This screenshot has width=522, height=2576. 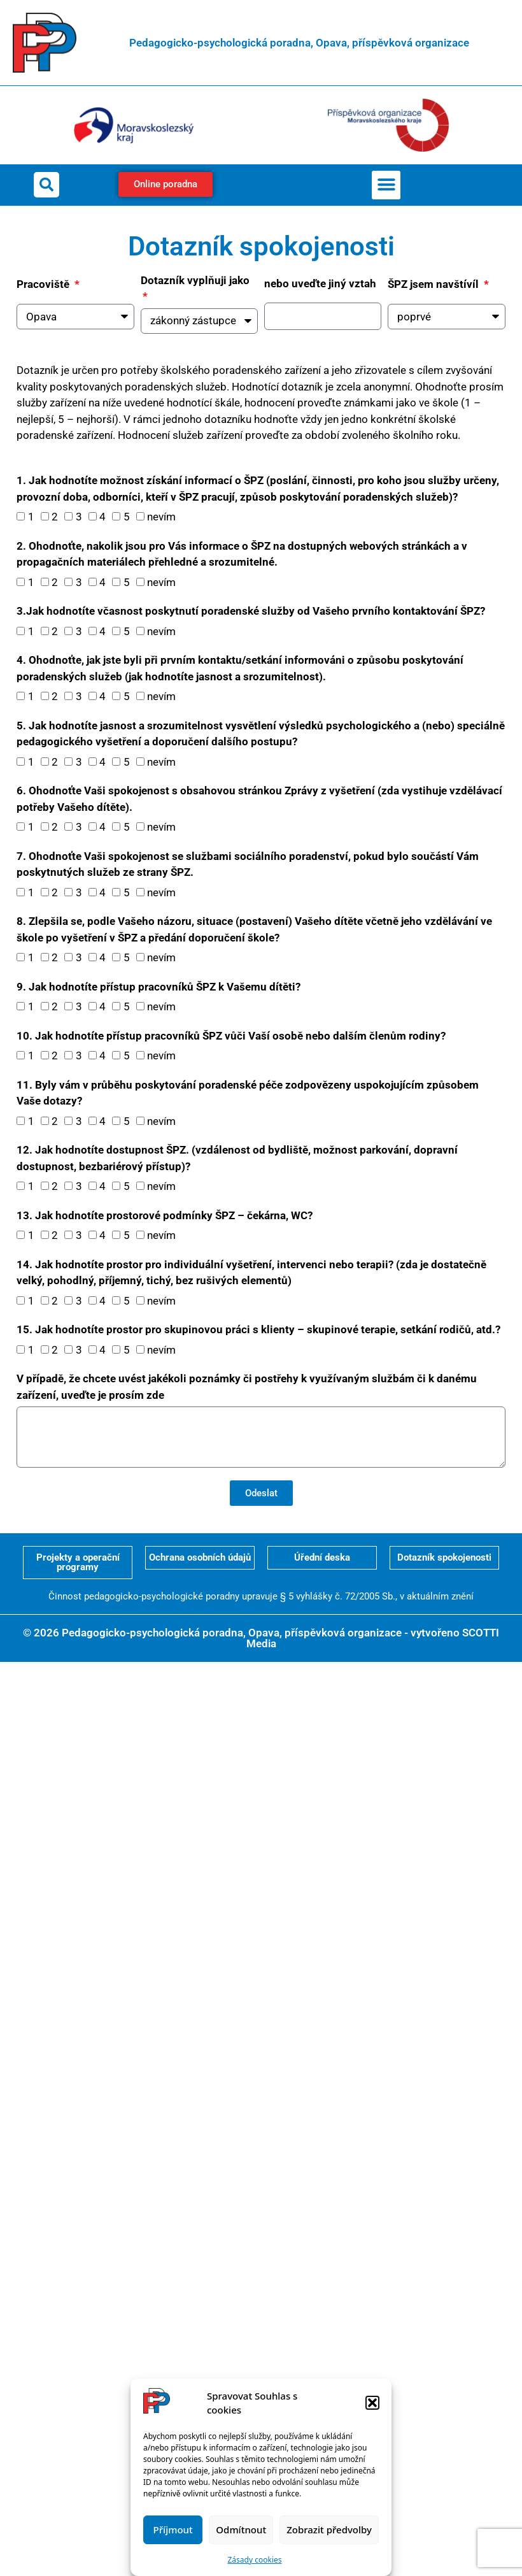 I want to click on nebo uveďte jiný vztah, so click(x=320, y=283).